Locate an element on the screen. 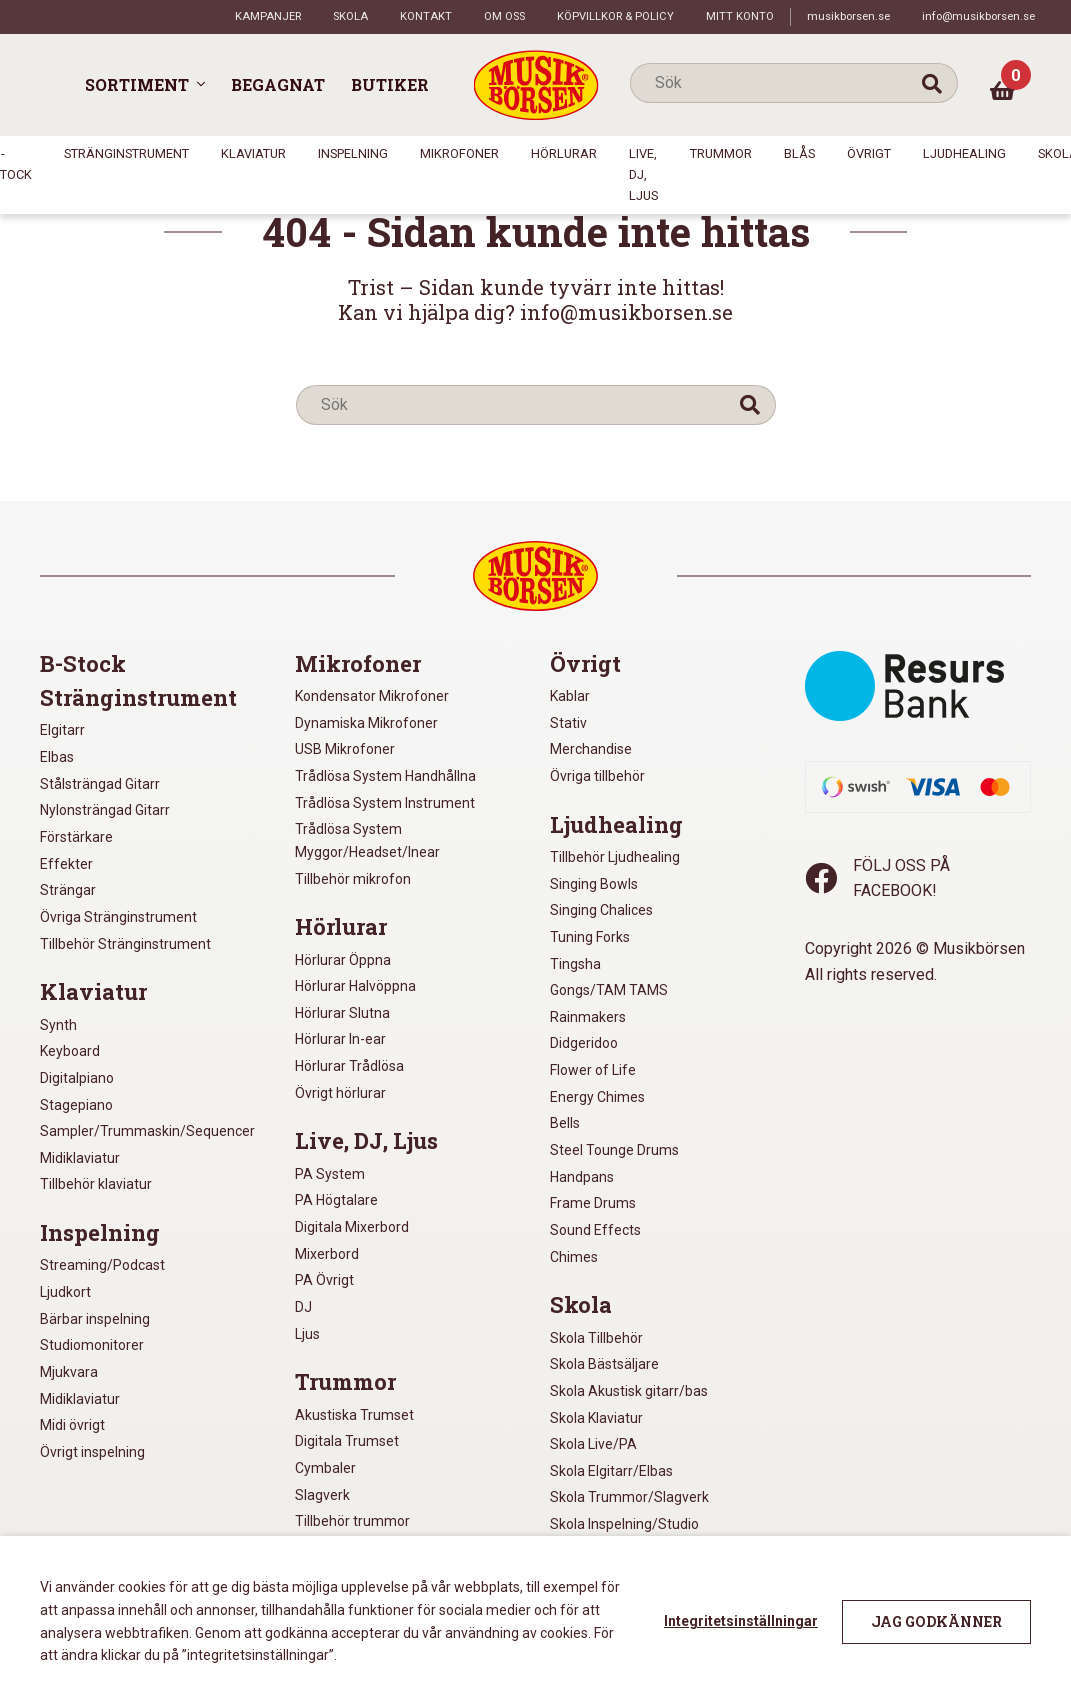 This screenshot has height=1707, width=1071. Didgeridoo is located at coordinates (584, 1043).